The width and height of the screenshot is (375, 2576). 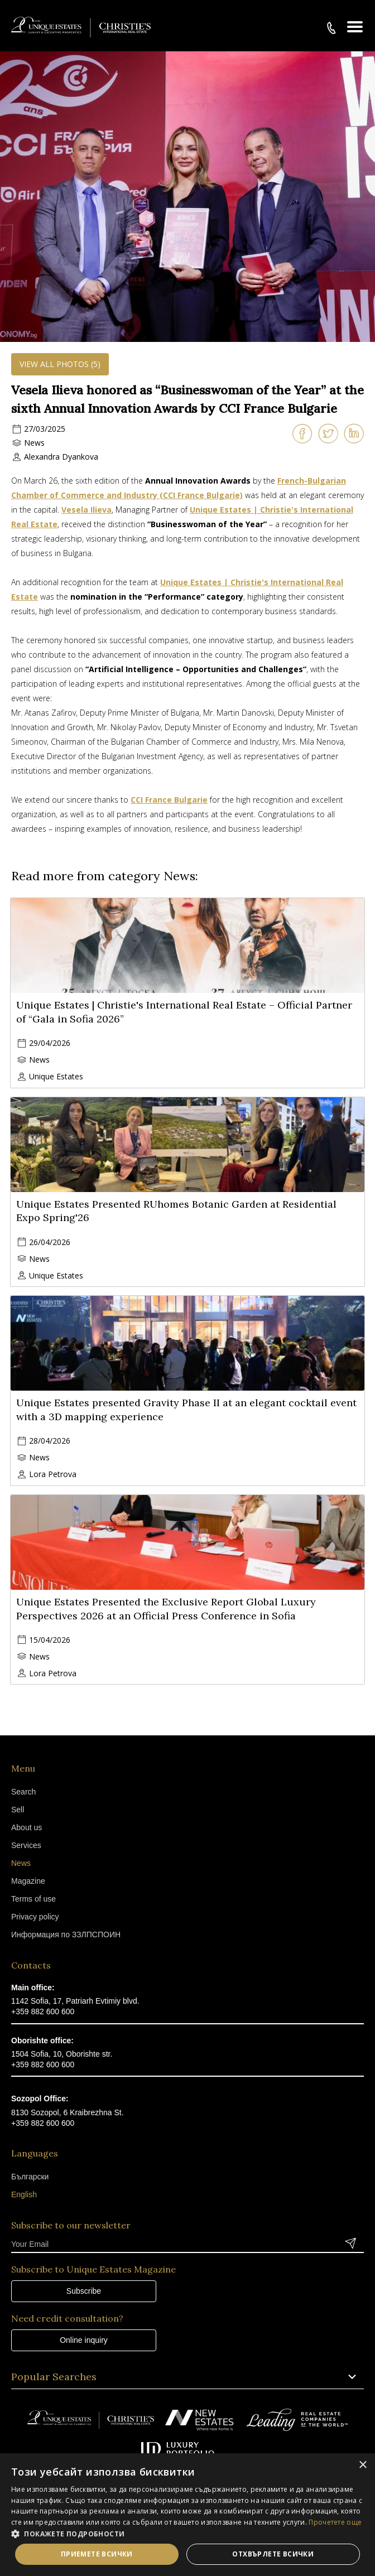 What do you see at coordinates (75, 2000) in the screenshot?
I see `1142 Sofia, 17, Patriarh Evtimiy blvd.` at bounding box center [75, 2000].